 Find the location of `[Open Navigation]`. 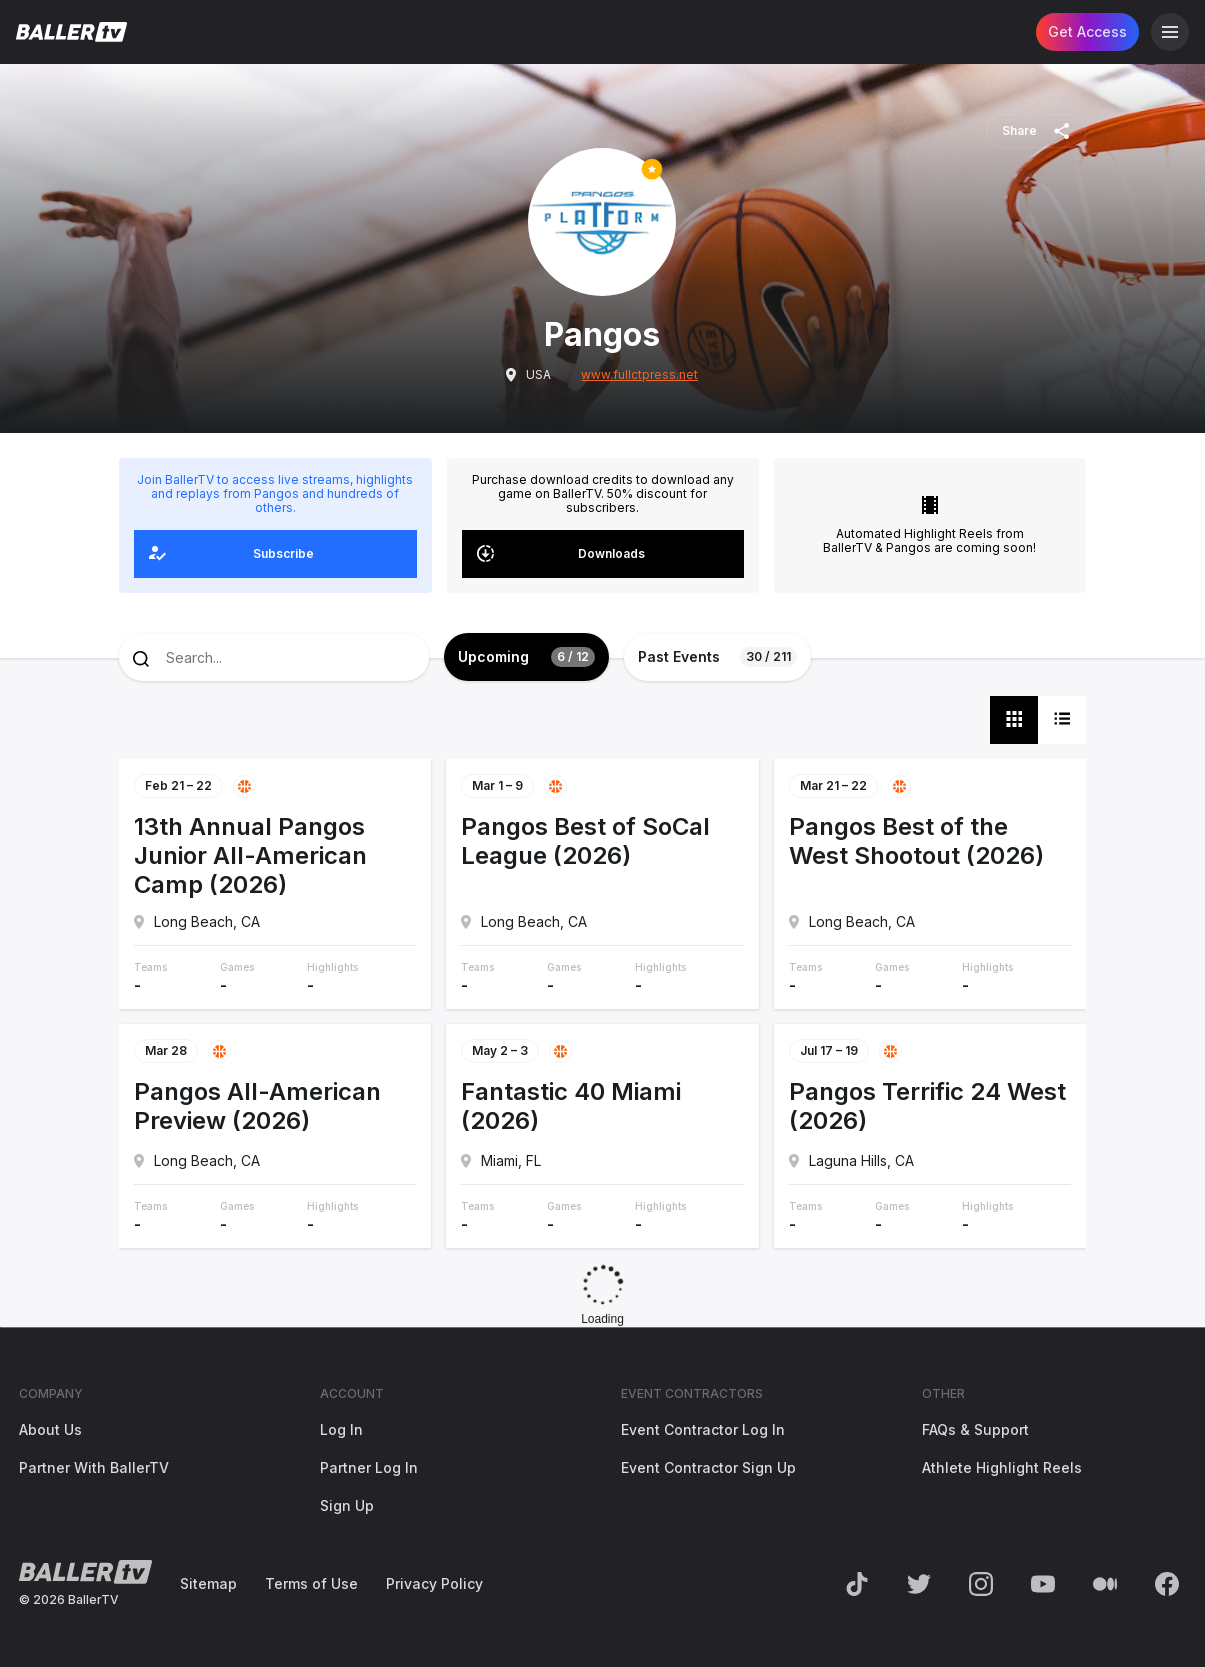

[Open Navigation] is located at coordinates (1170, 32).